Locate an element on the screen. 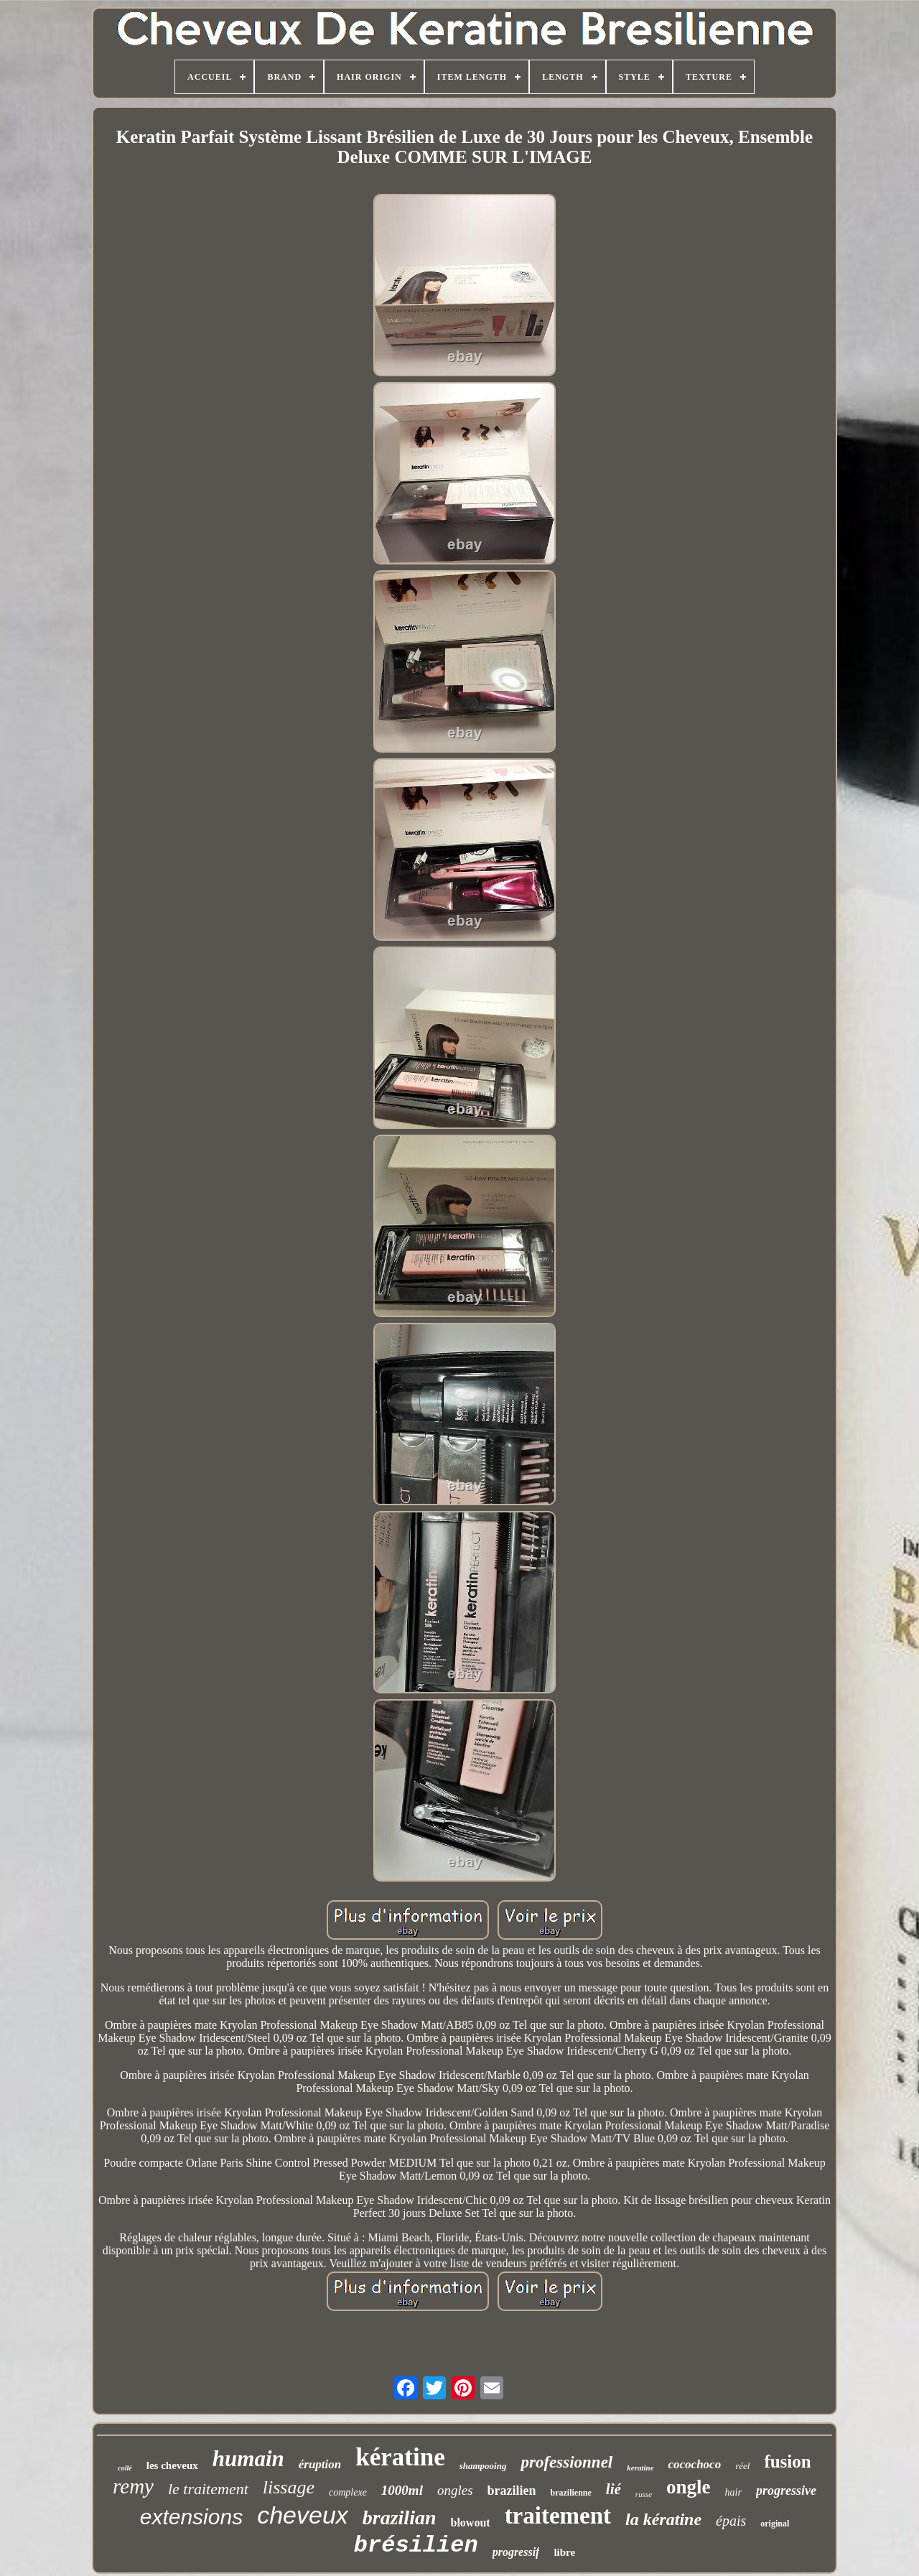  traitement is located at coordinates (558, 2516).